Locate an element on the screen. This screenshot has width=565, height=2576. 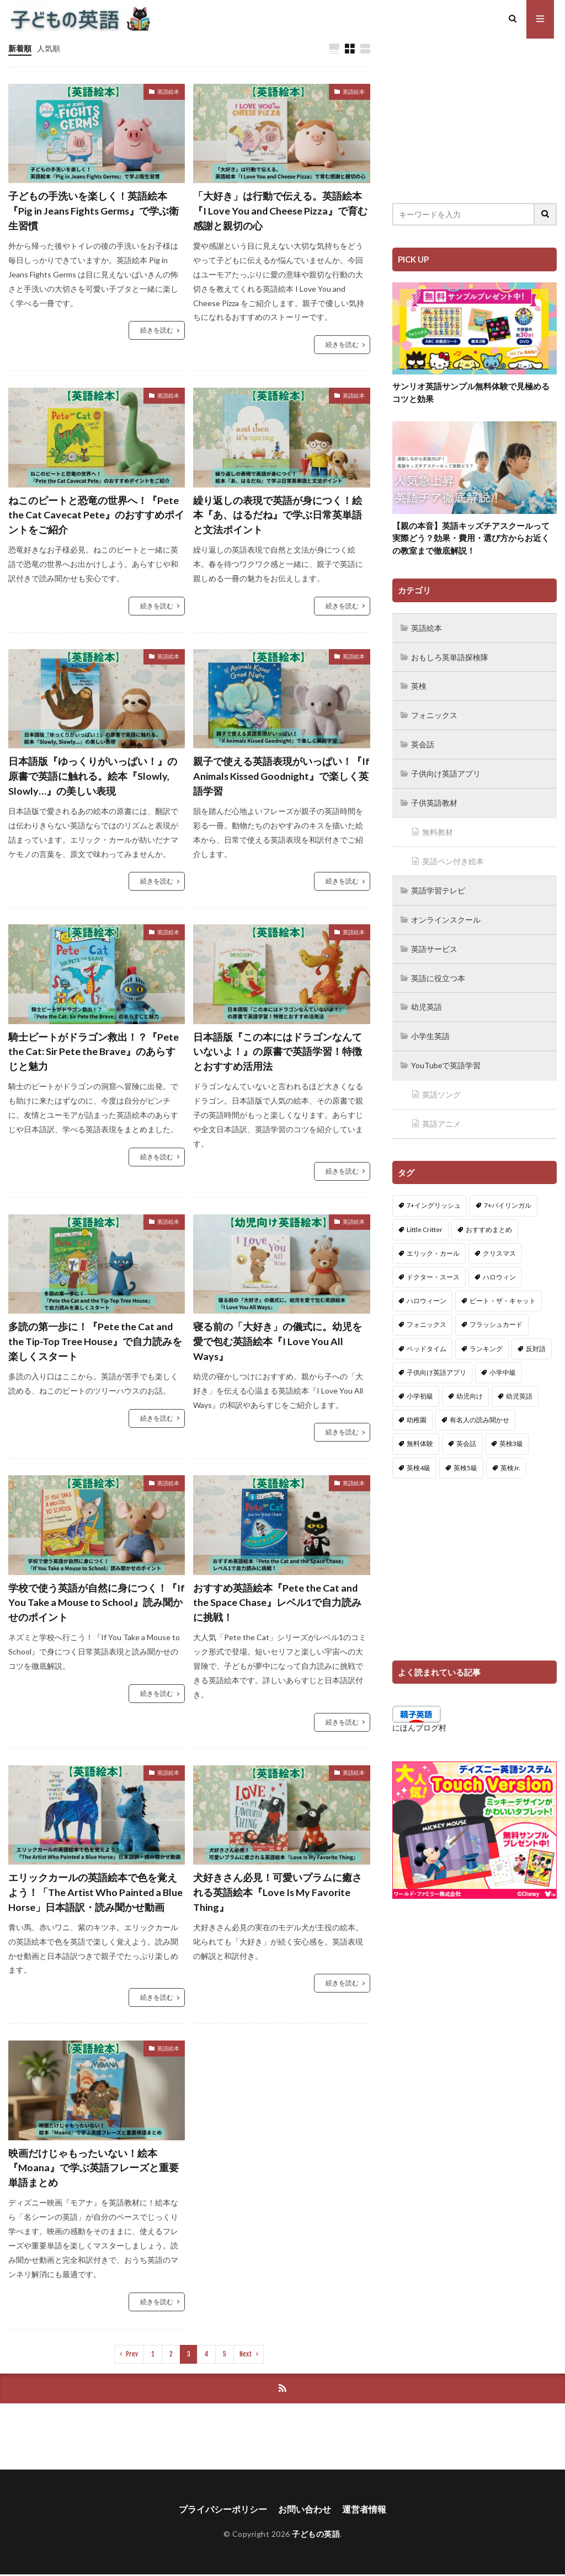
英語学習テレビ is located at coordinates (438, 886).